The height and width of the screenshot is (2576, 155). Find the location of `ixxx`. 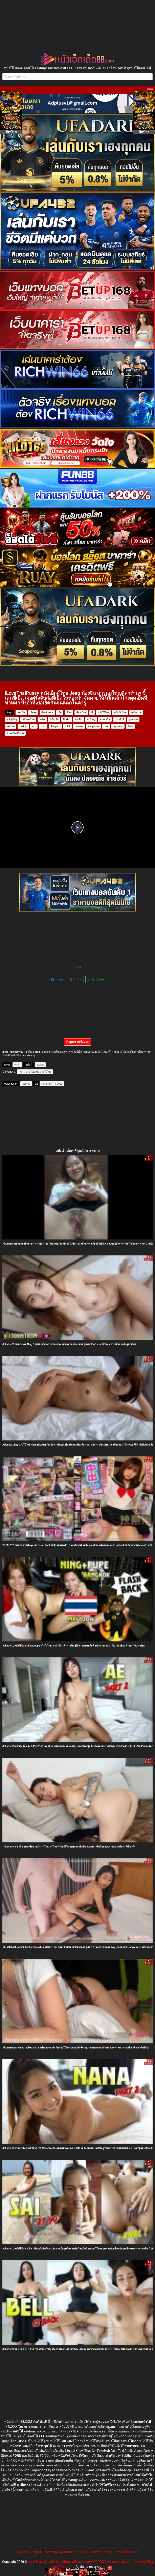

ixxx is located at coordinates (106, 726).